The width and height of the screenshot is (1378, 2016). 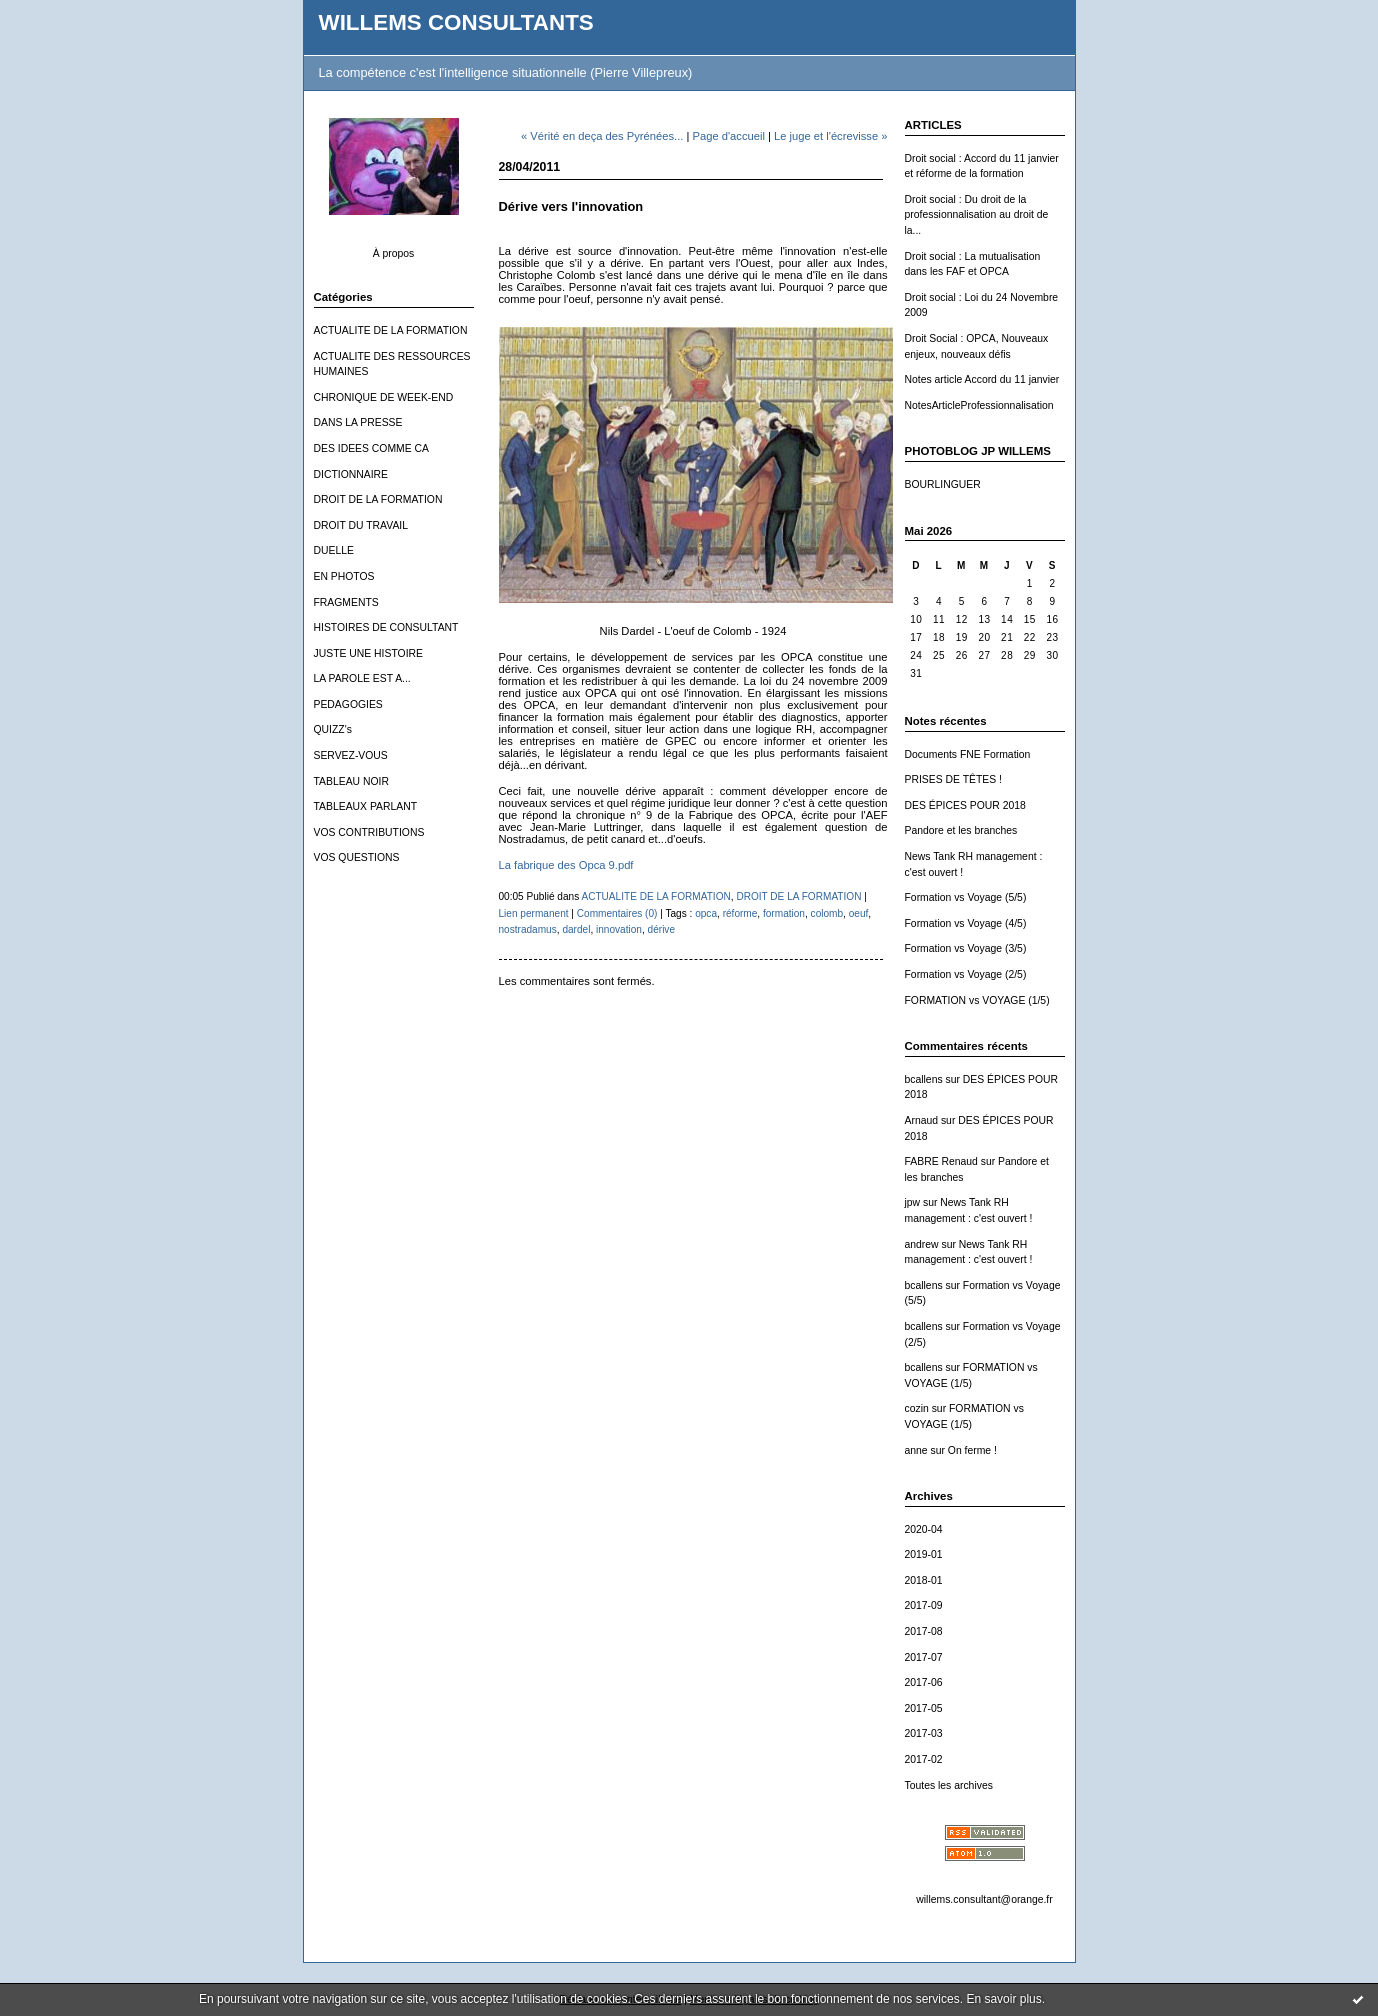 I want to click on 2017-08, so click(x=924, y=1631).